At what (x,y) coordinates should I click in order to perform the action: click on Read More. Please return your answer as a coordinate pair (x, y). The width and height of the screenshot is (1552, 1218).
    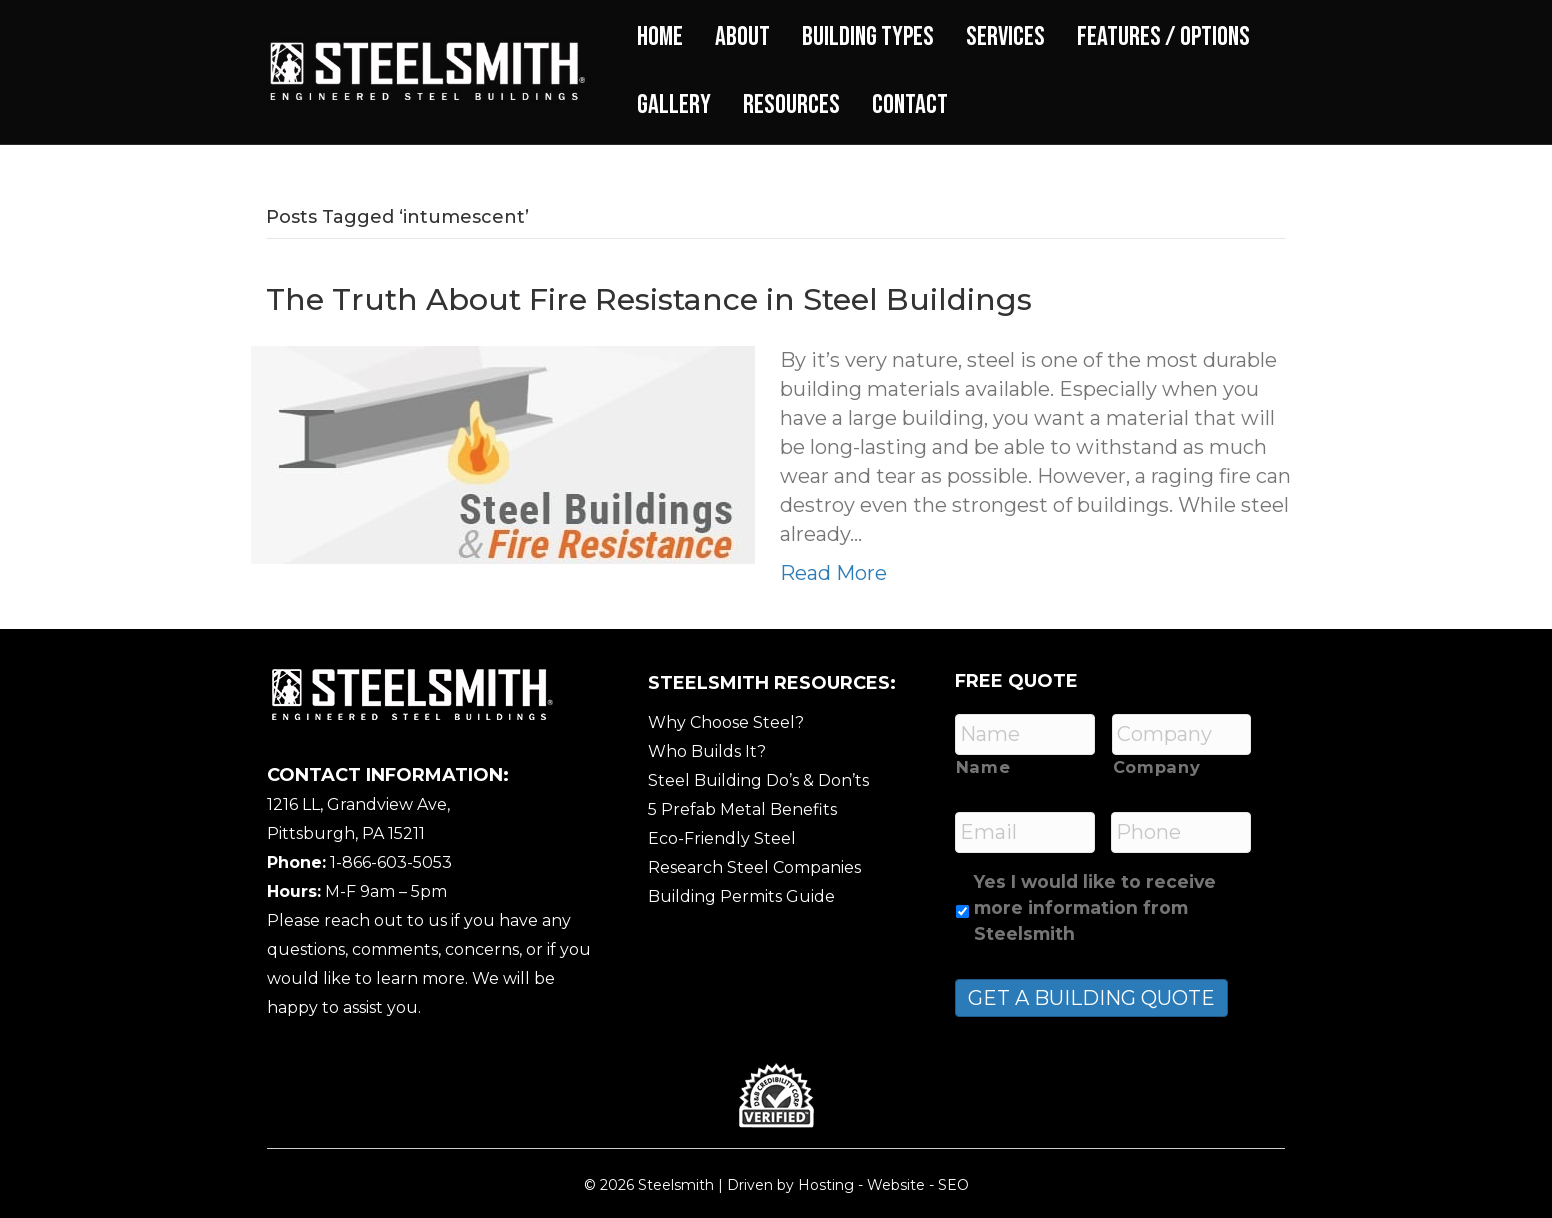
    Looking at the image, I should click on (833, 573).